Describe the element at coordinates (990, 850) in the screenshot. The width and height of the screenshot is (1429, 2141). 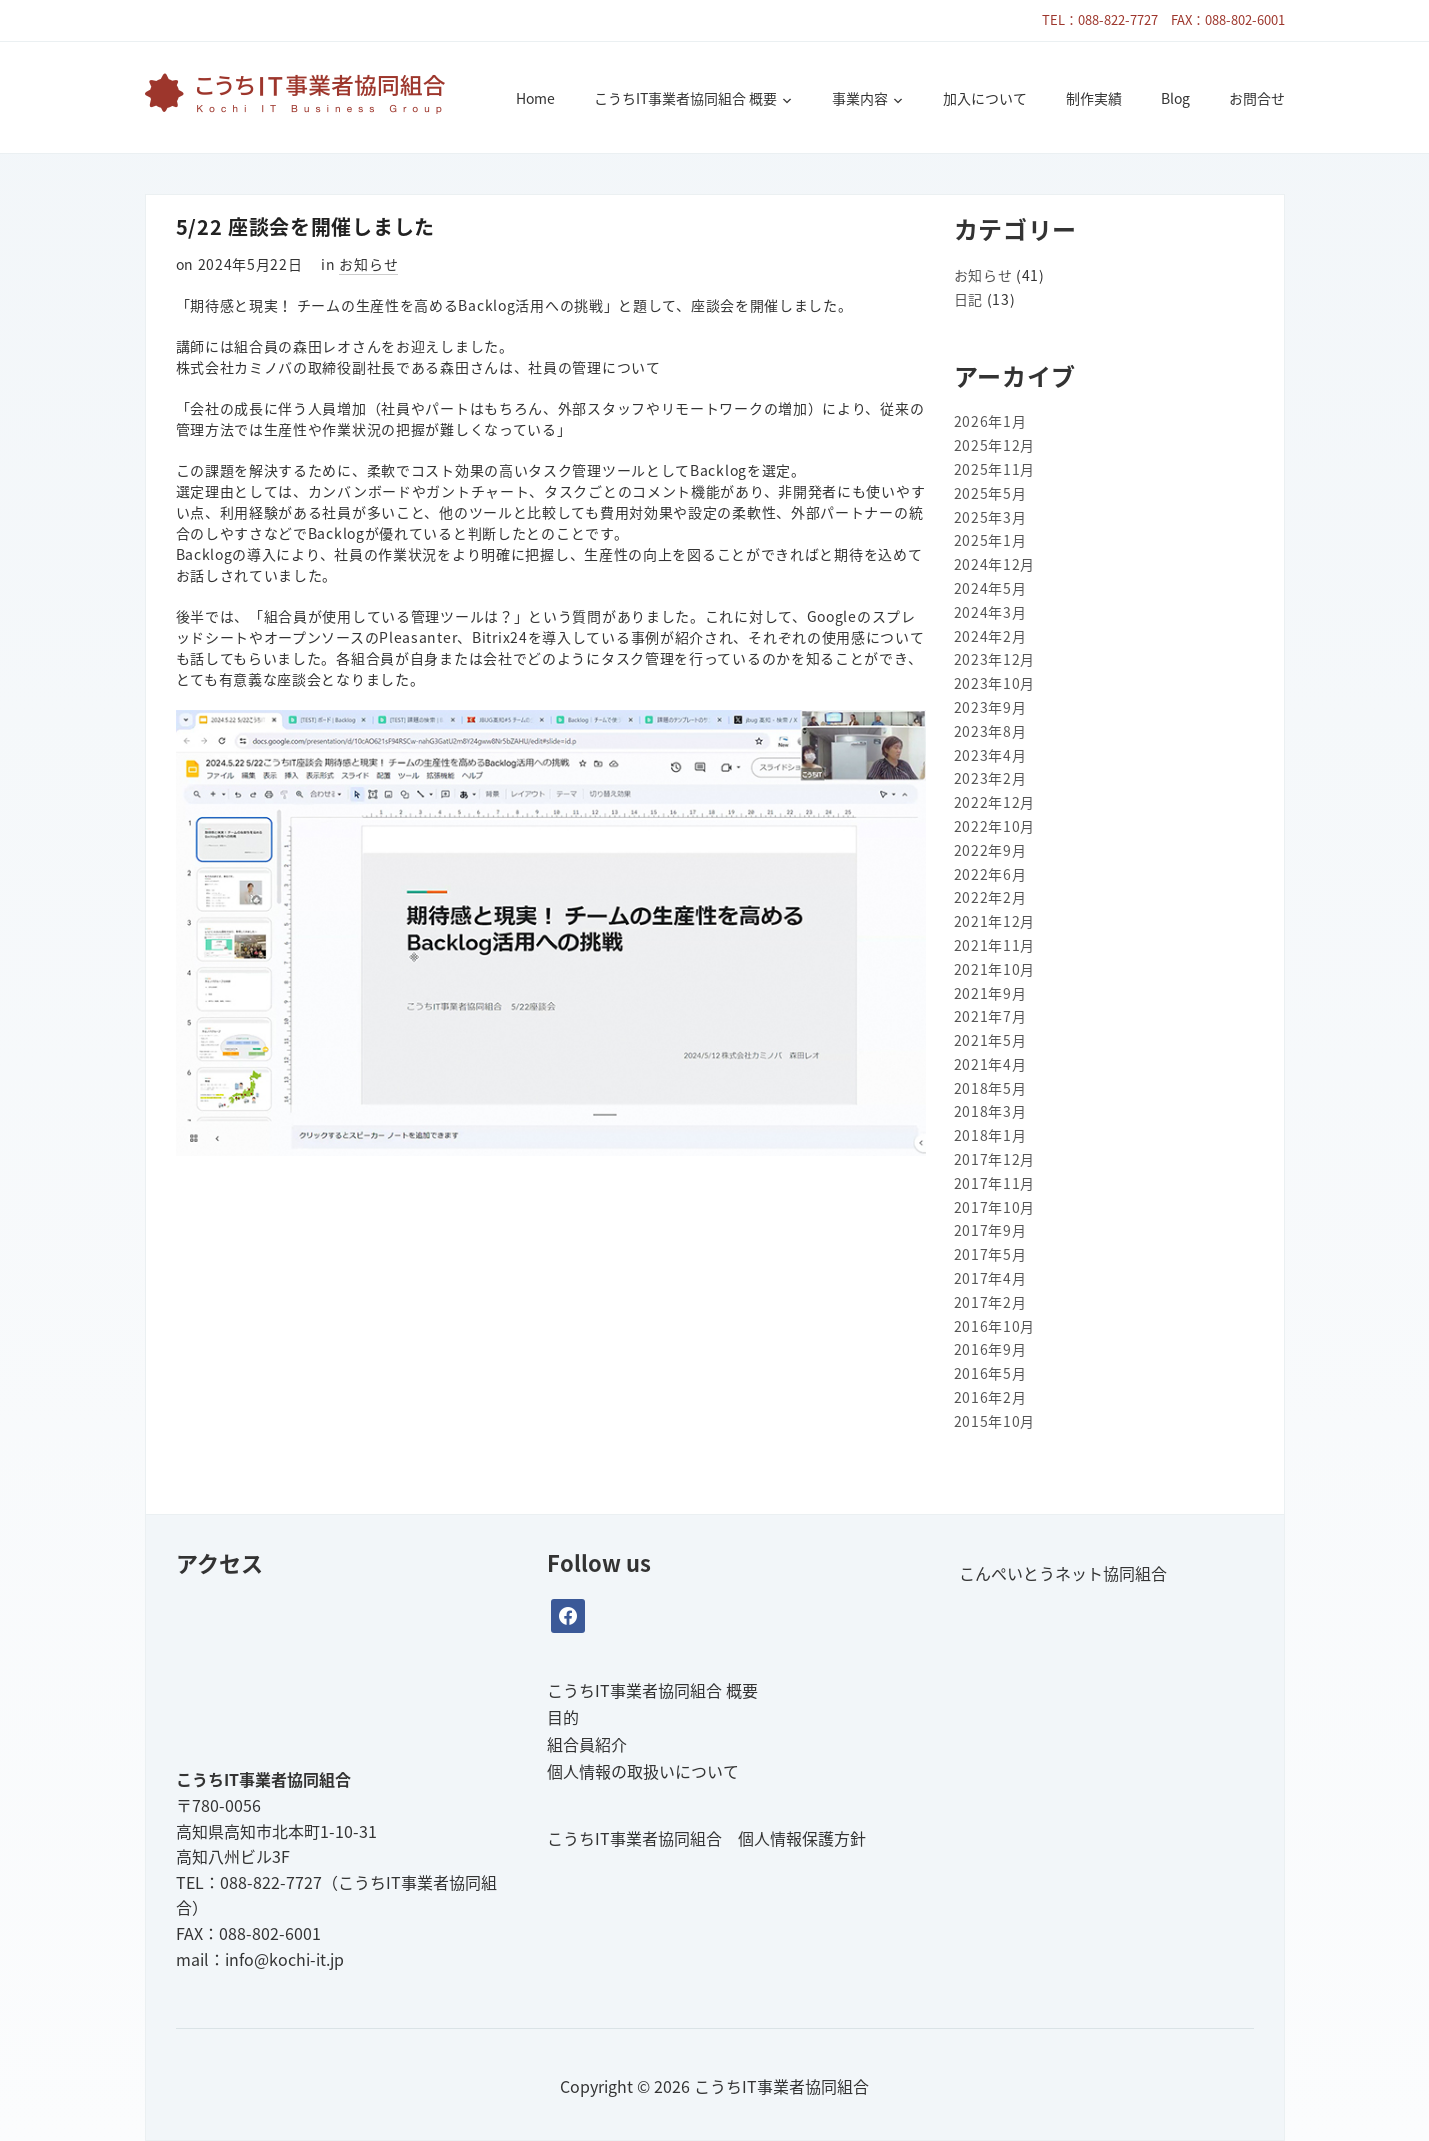
I see `2022年9月` at that location.